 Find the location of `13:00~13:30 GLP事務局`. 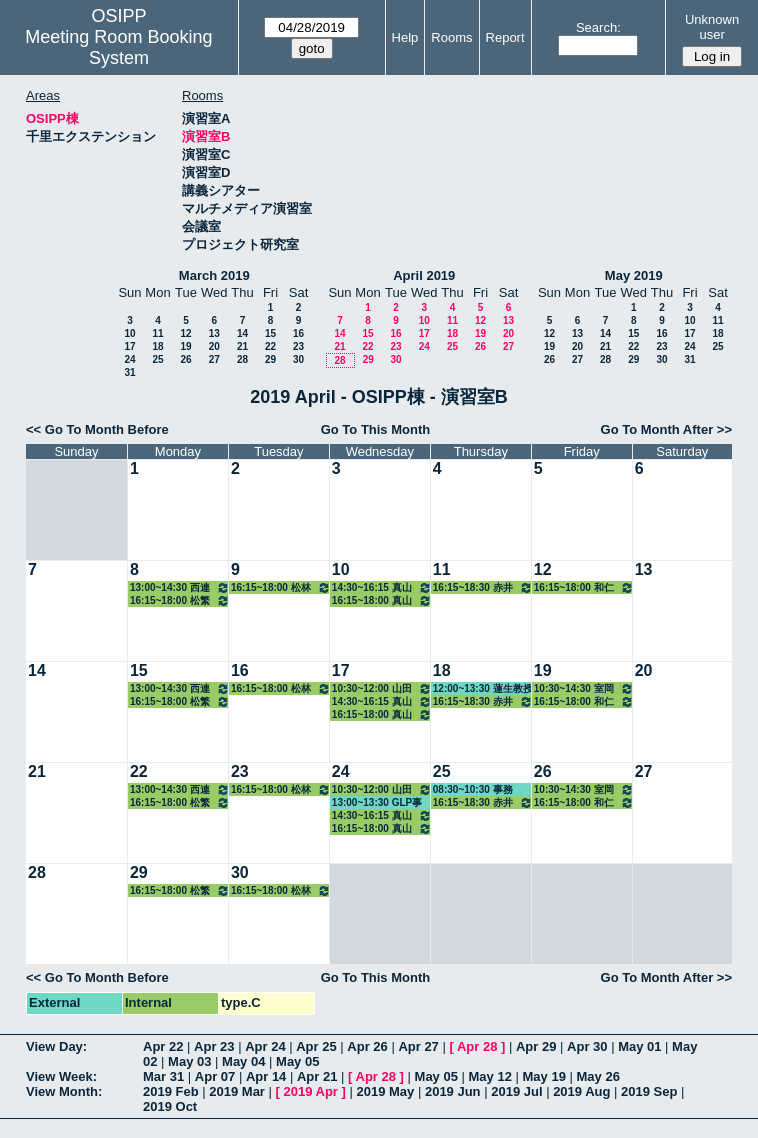

13:00~13:30 GLP事務局 is located at coordinates (377, 803).